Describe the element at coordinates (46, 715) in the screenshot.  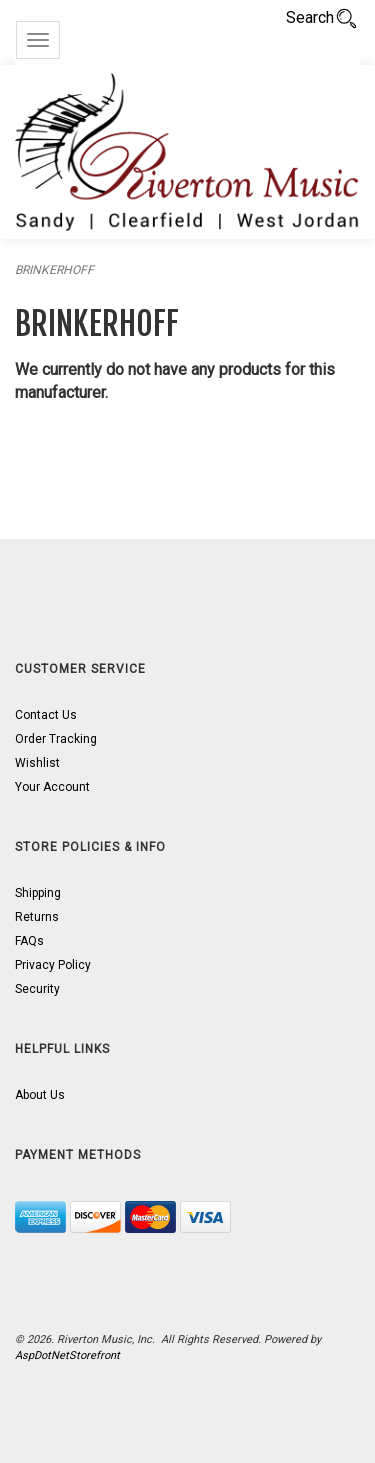
I see `Contact Us` at that location.